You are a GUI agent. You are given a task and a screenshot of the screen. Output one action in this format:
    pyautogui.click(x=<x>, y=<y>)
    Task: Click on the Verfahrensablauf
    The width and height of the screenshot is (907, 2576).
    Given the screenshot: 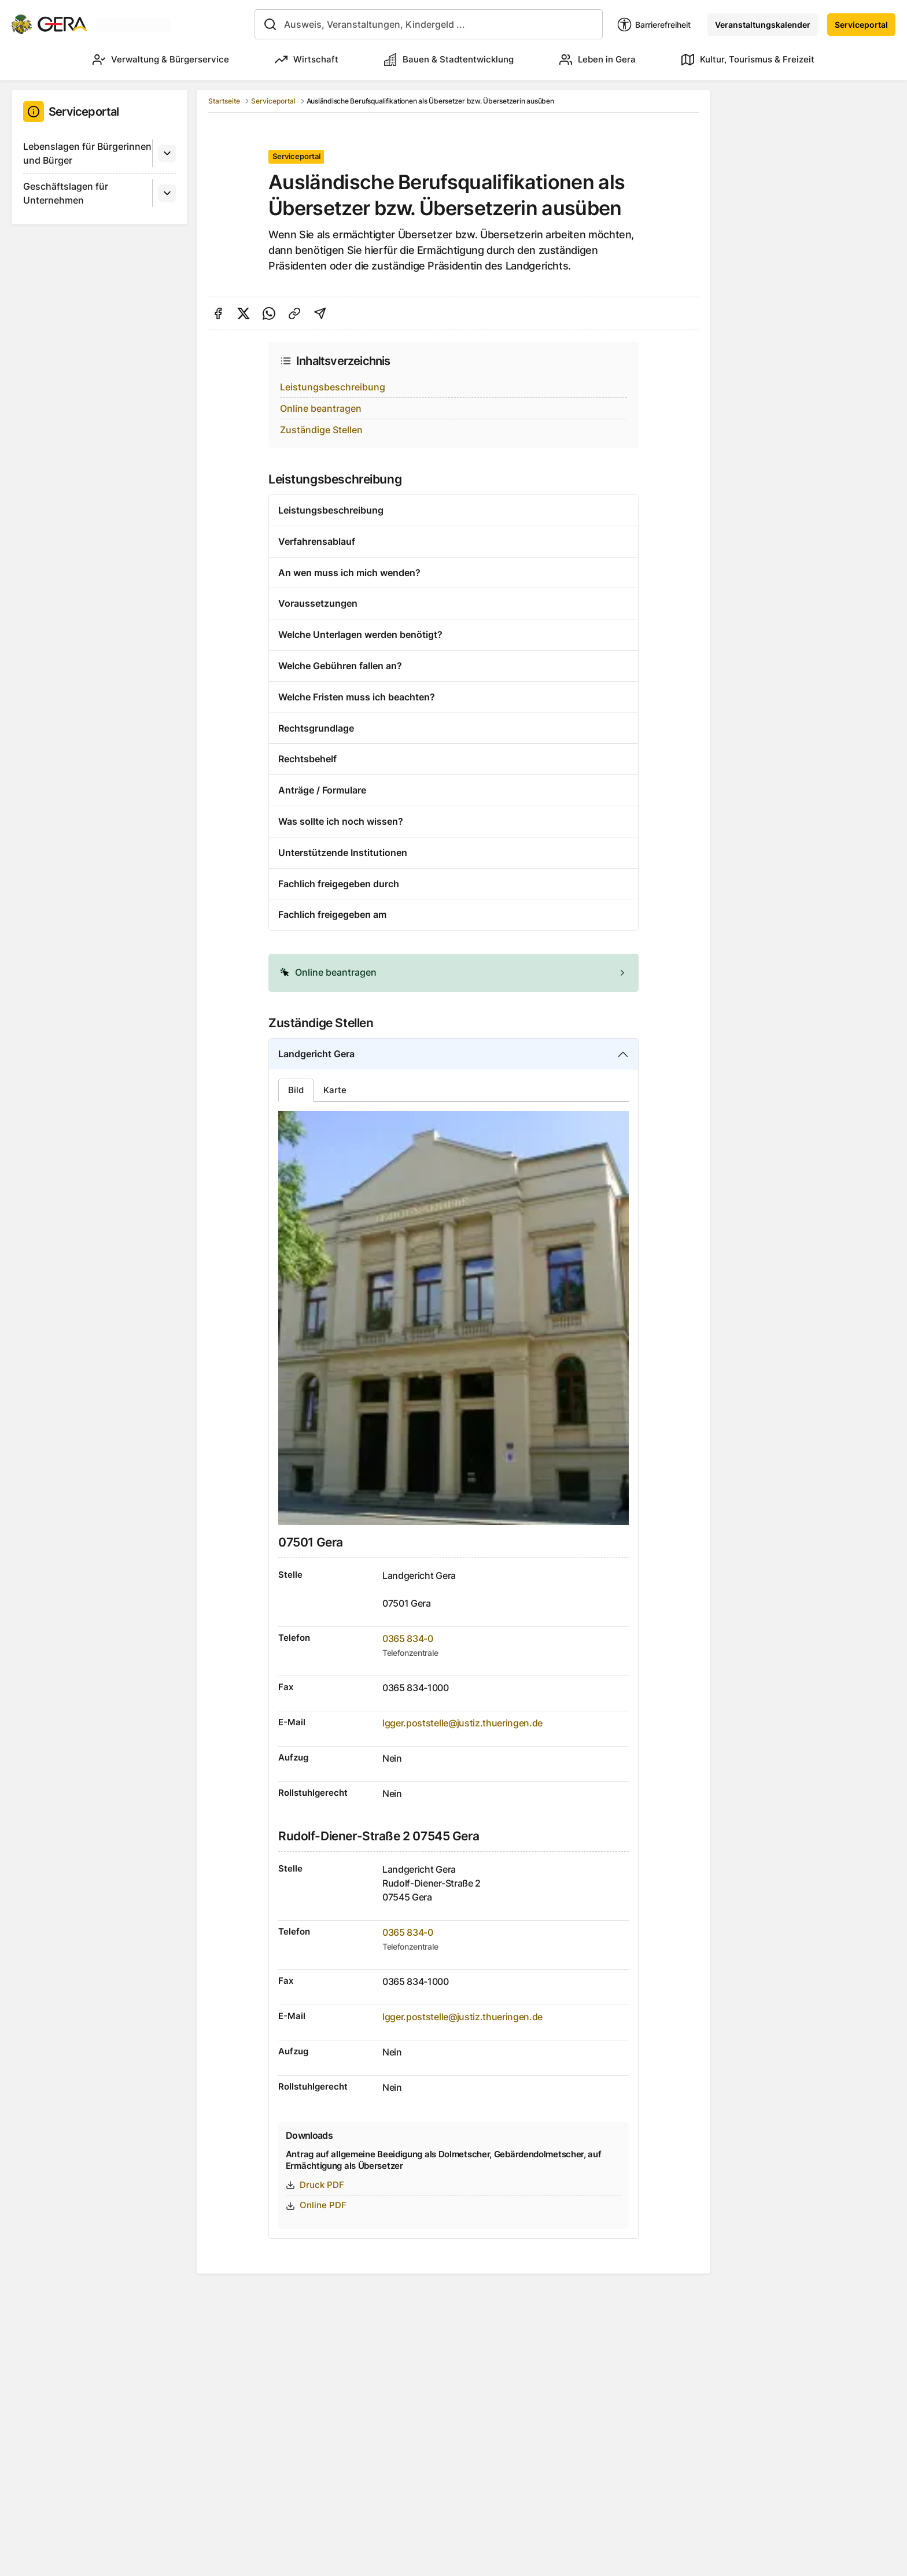 What is the action you would take?
    pyautogui.click(x=316, y=541)
    